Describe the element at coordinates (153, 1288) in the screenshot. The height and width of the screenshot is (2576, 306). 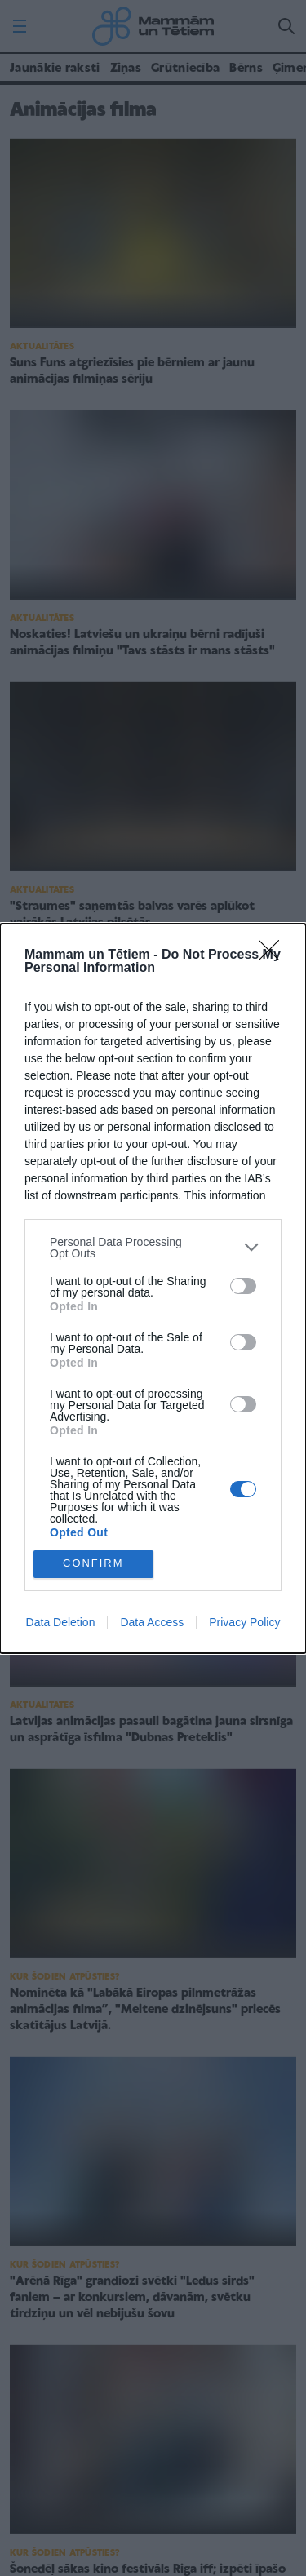
I see `[dialog]` at that location.